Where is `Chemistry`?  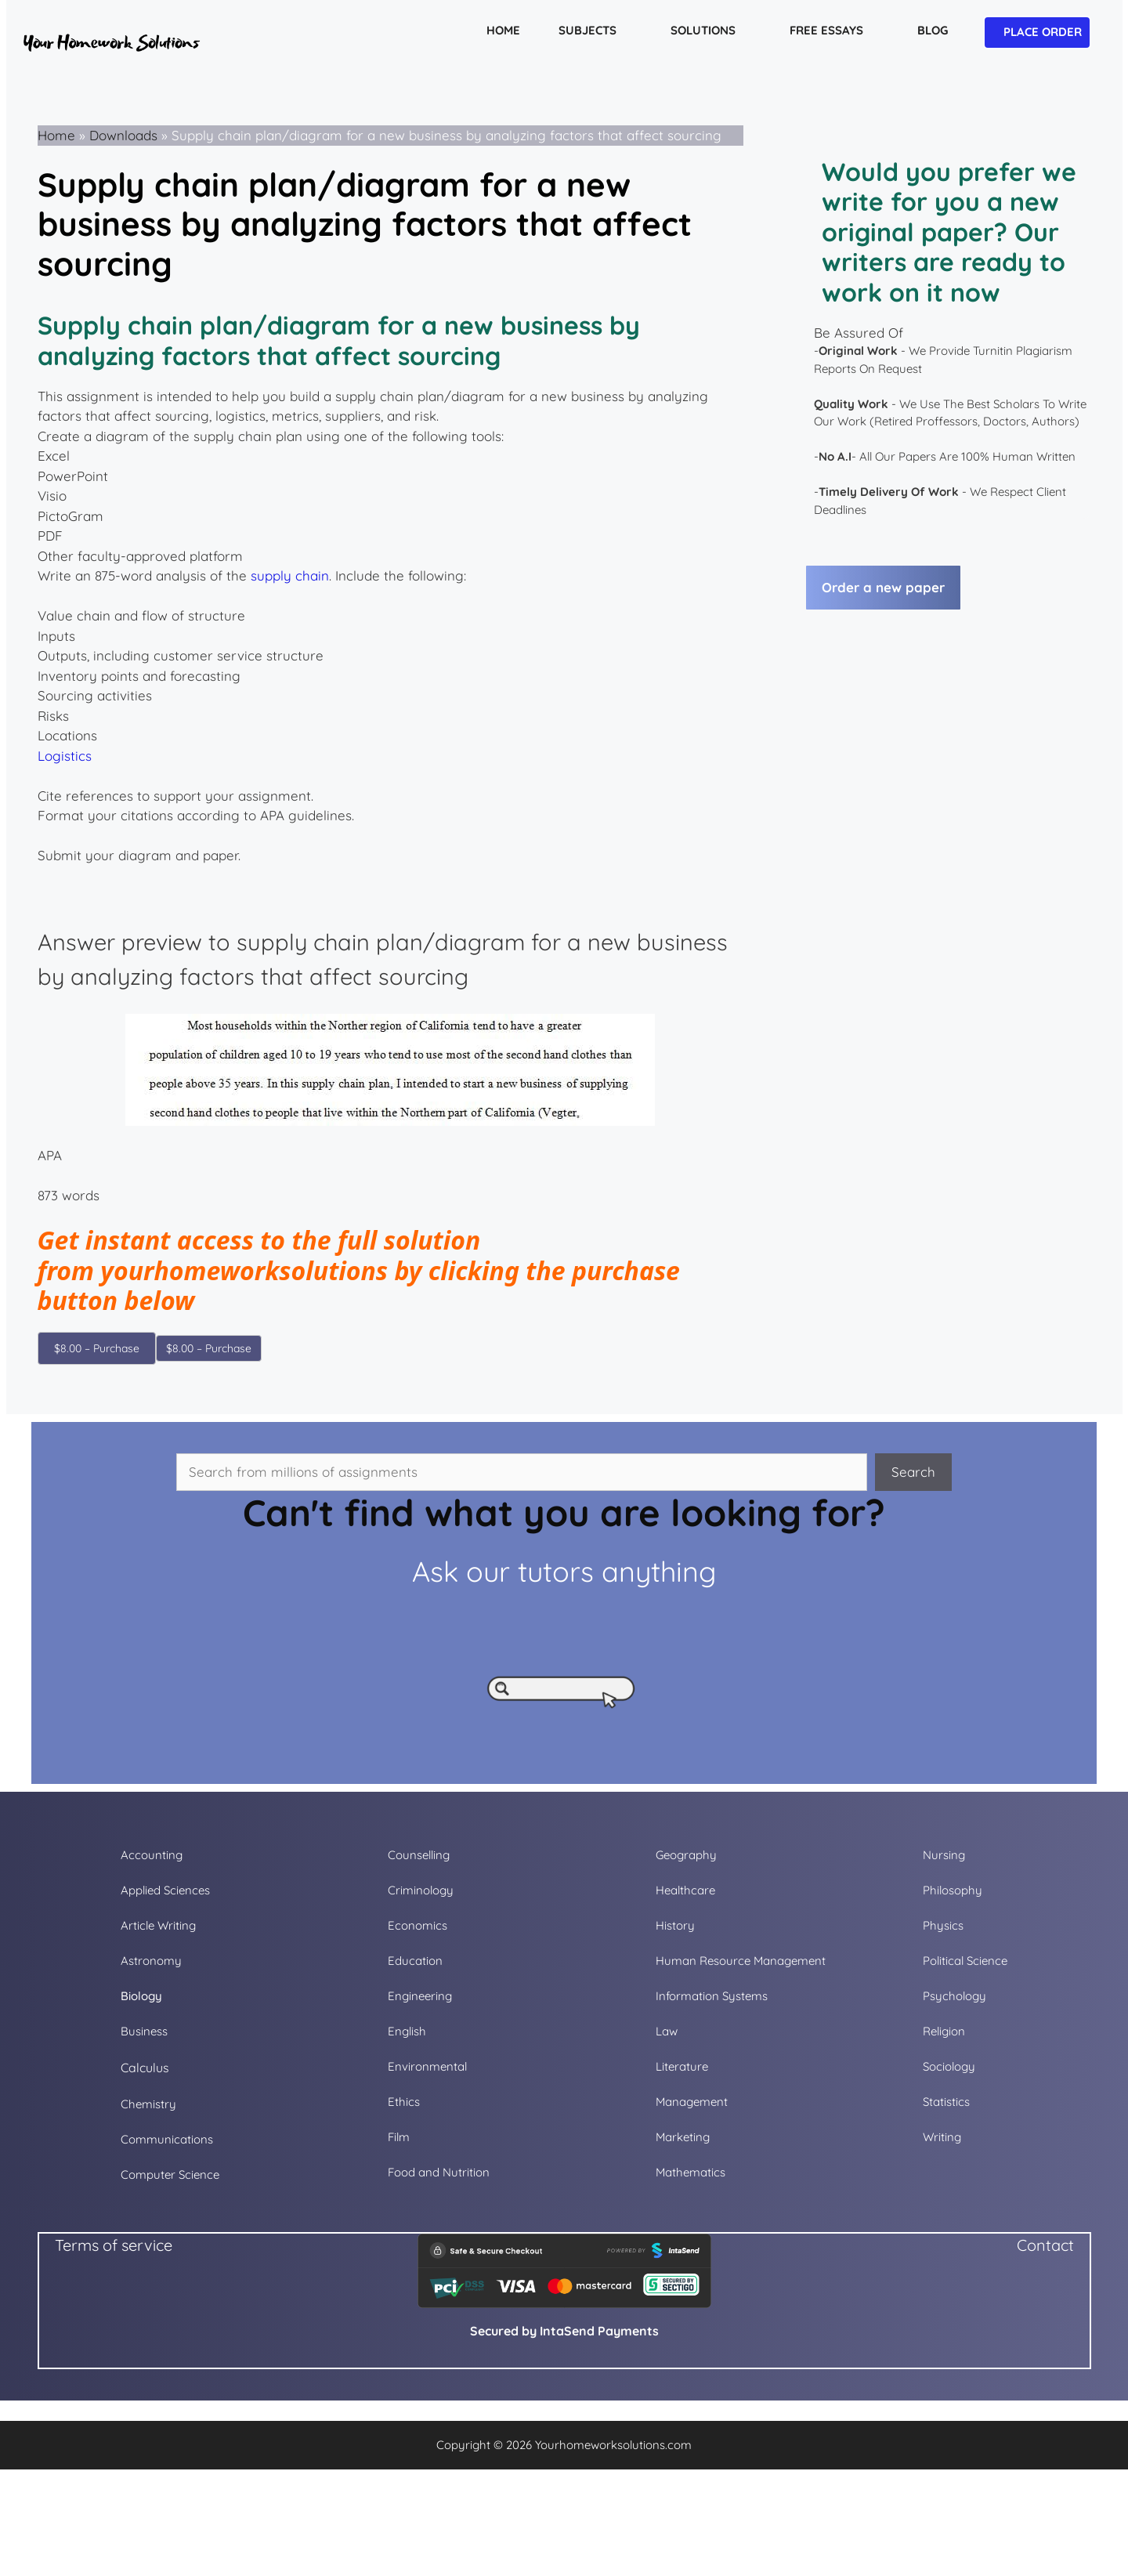 Chemistry is located at coordinates (148, 2104).